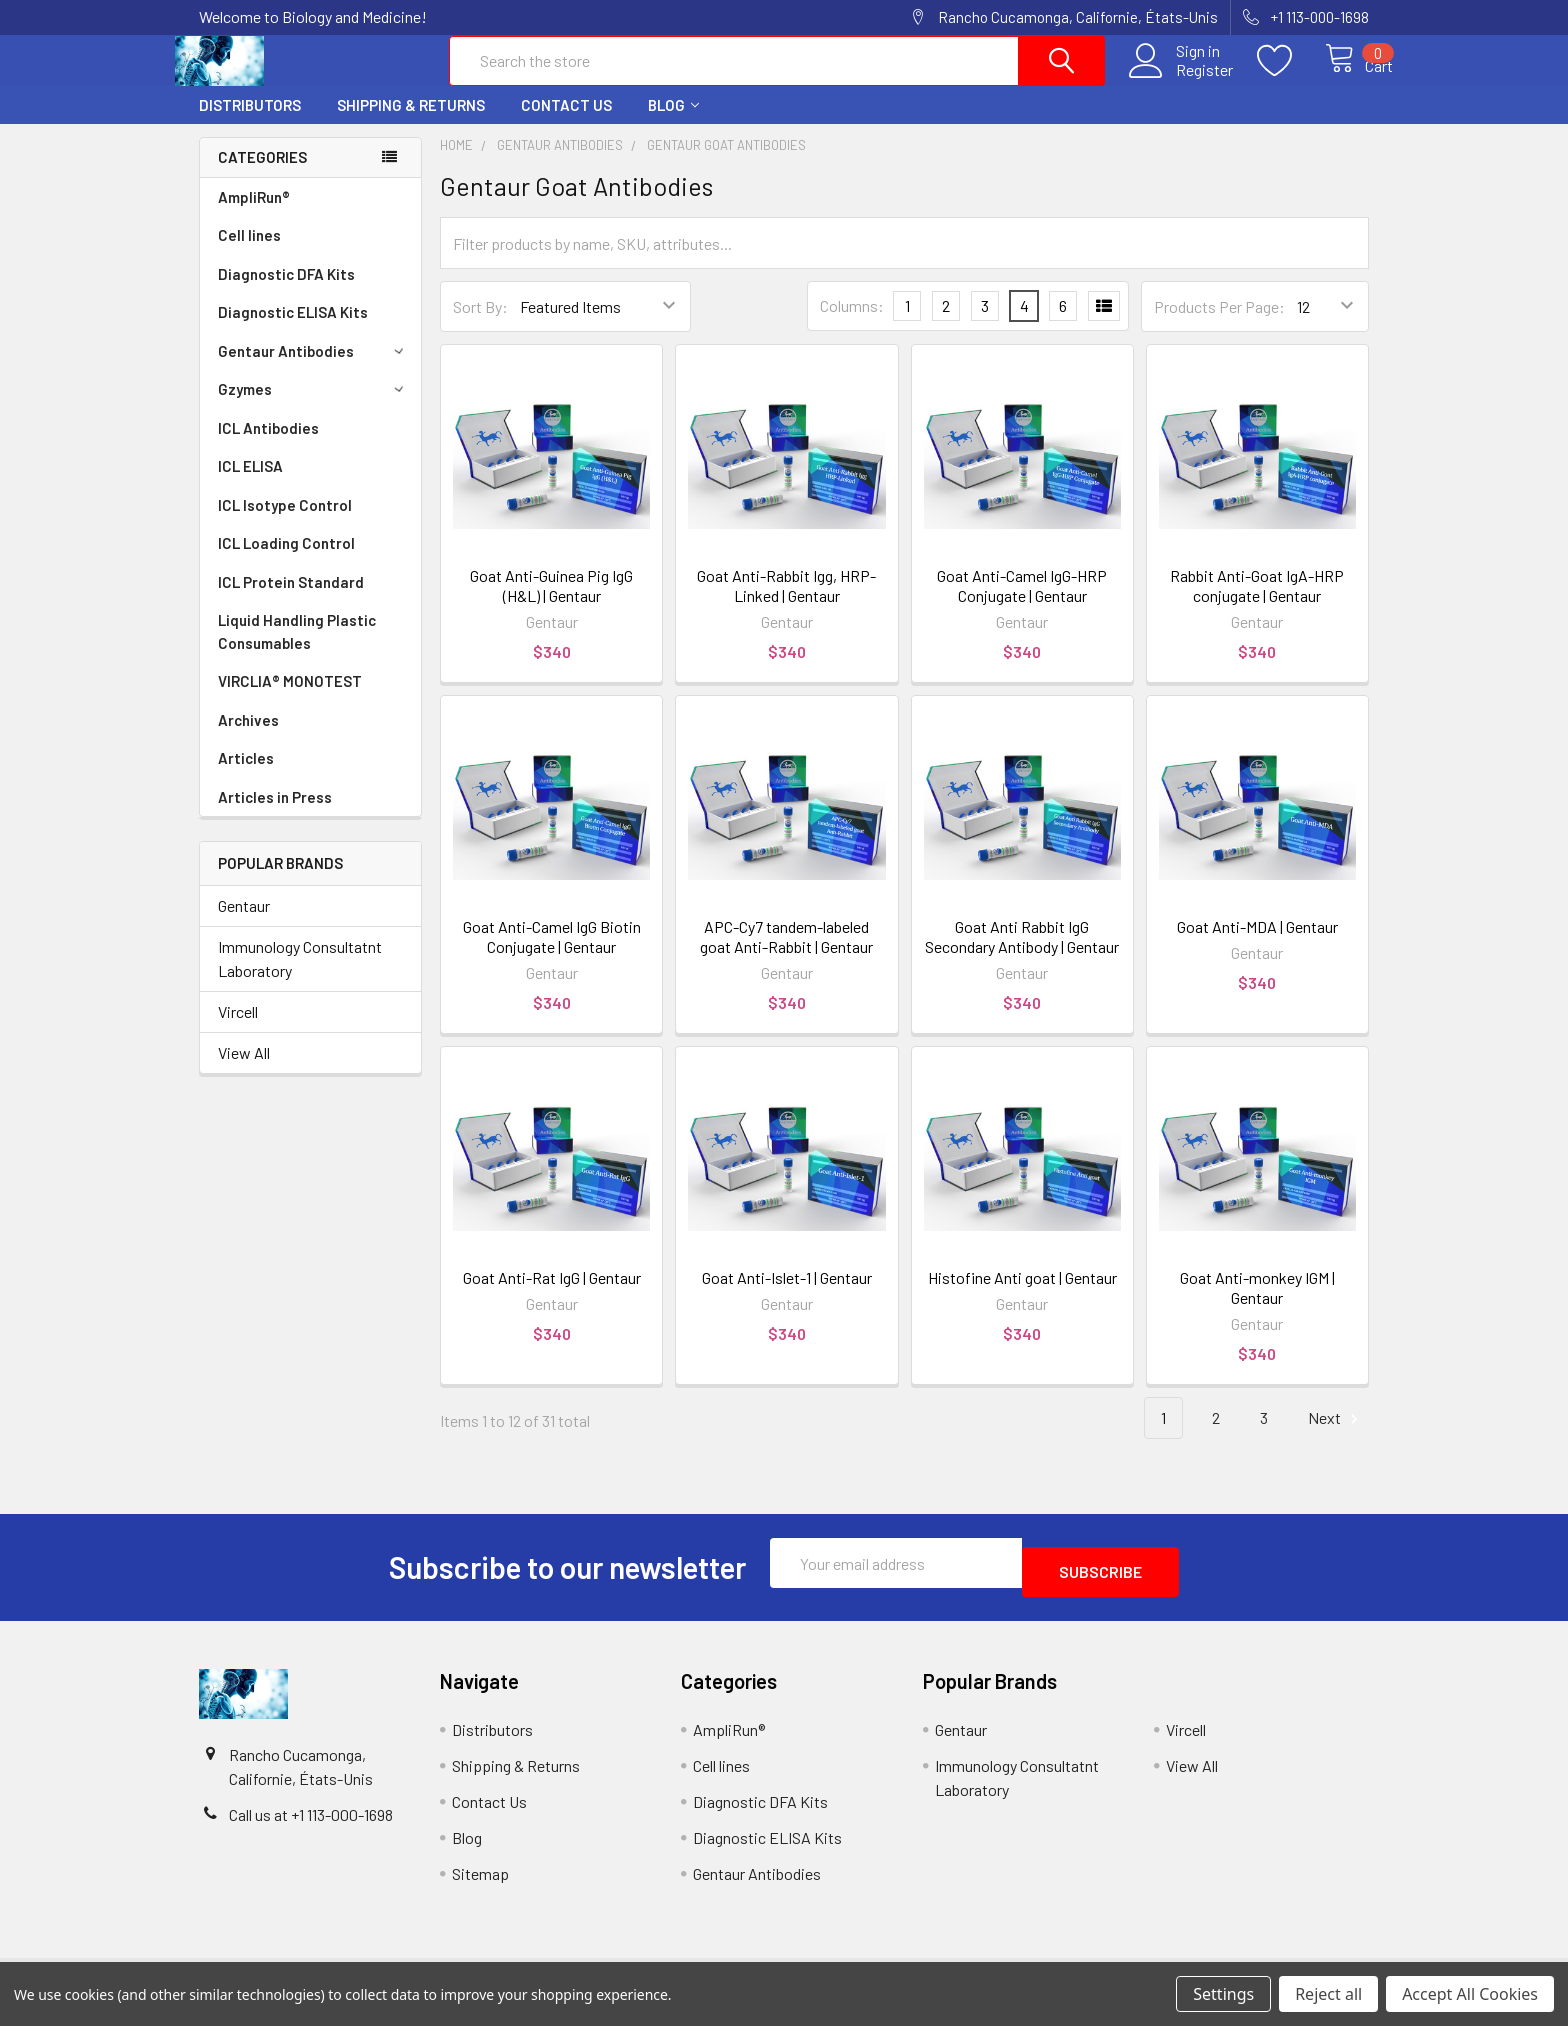 The width and height of the screenshot is (1568, 2026). I want to click on Diagnostic DFA Kits, so click(286, 292).